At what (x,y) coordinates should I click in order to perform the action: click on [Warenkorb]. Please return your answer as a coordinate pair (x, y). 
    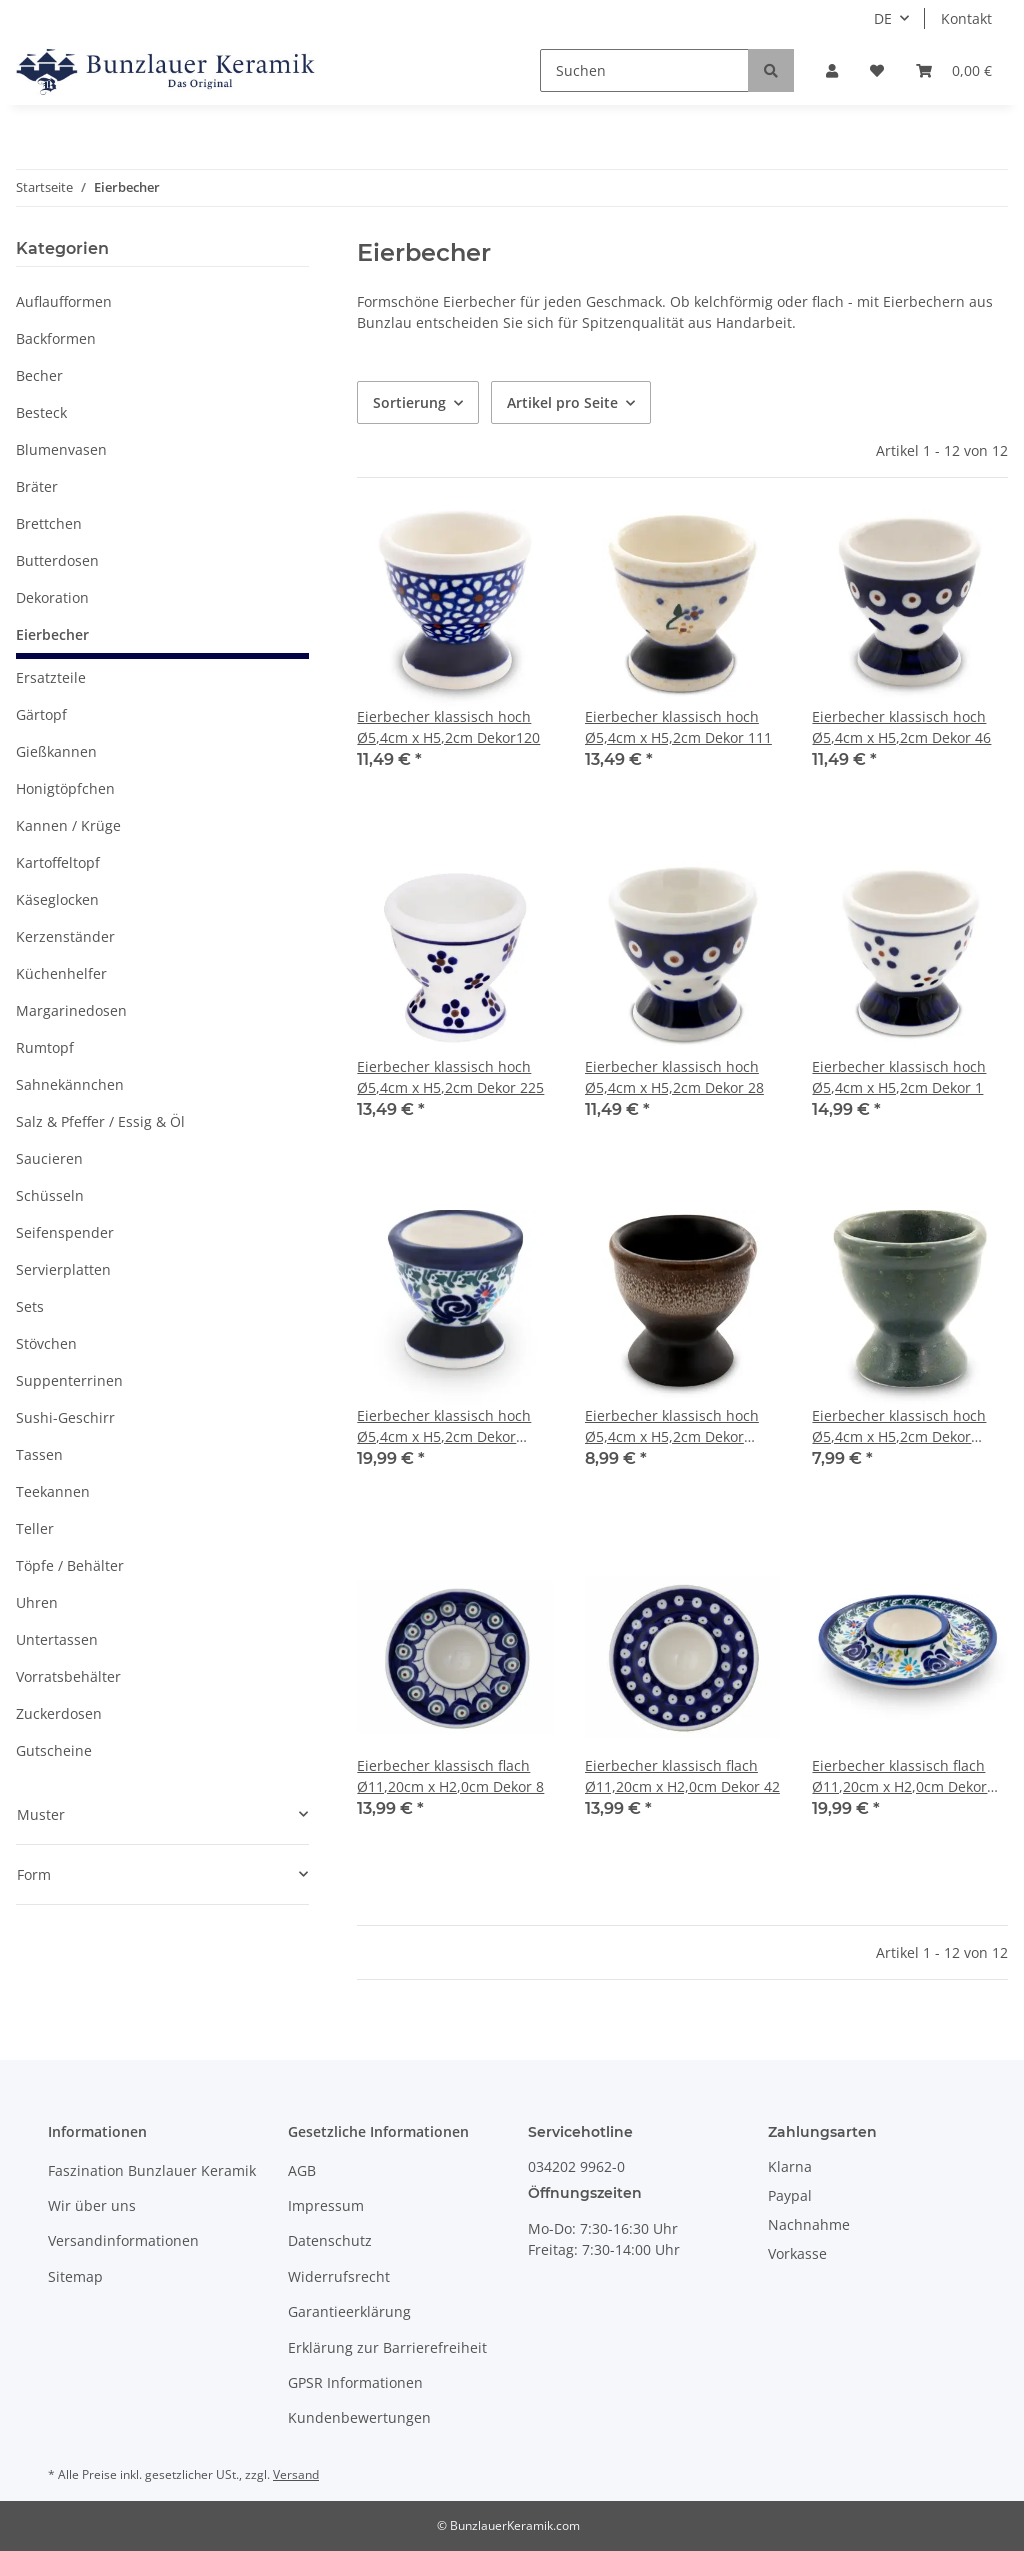
    Looking at the image, I should click on (954, 70).